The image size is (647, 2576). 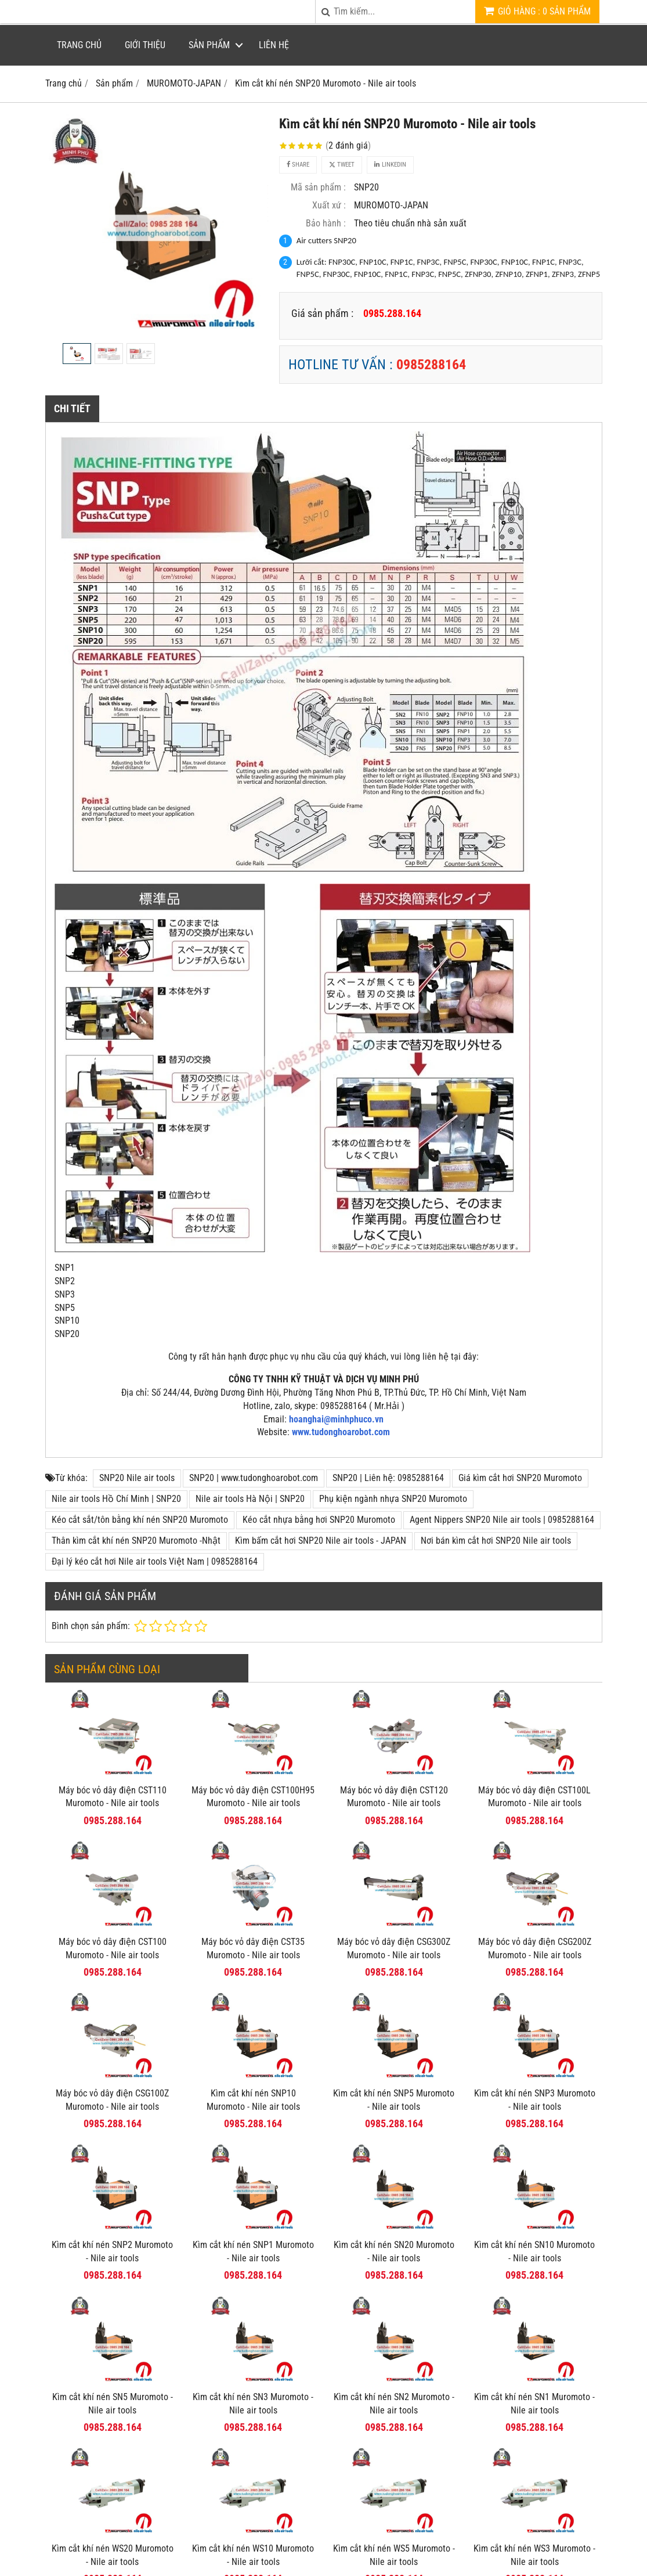 I want to click on Kìm cắt khí nén SNP10 Muromoto - Nile air tools, so click(x=253, y=2100).